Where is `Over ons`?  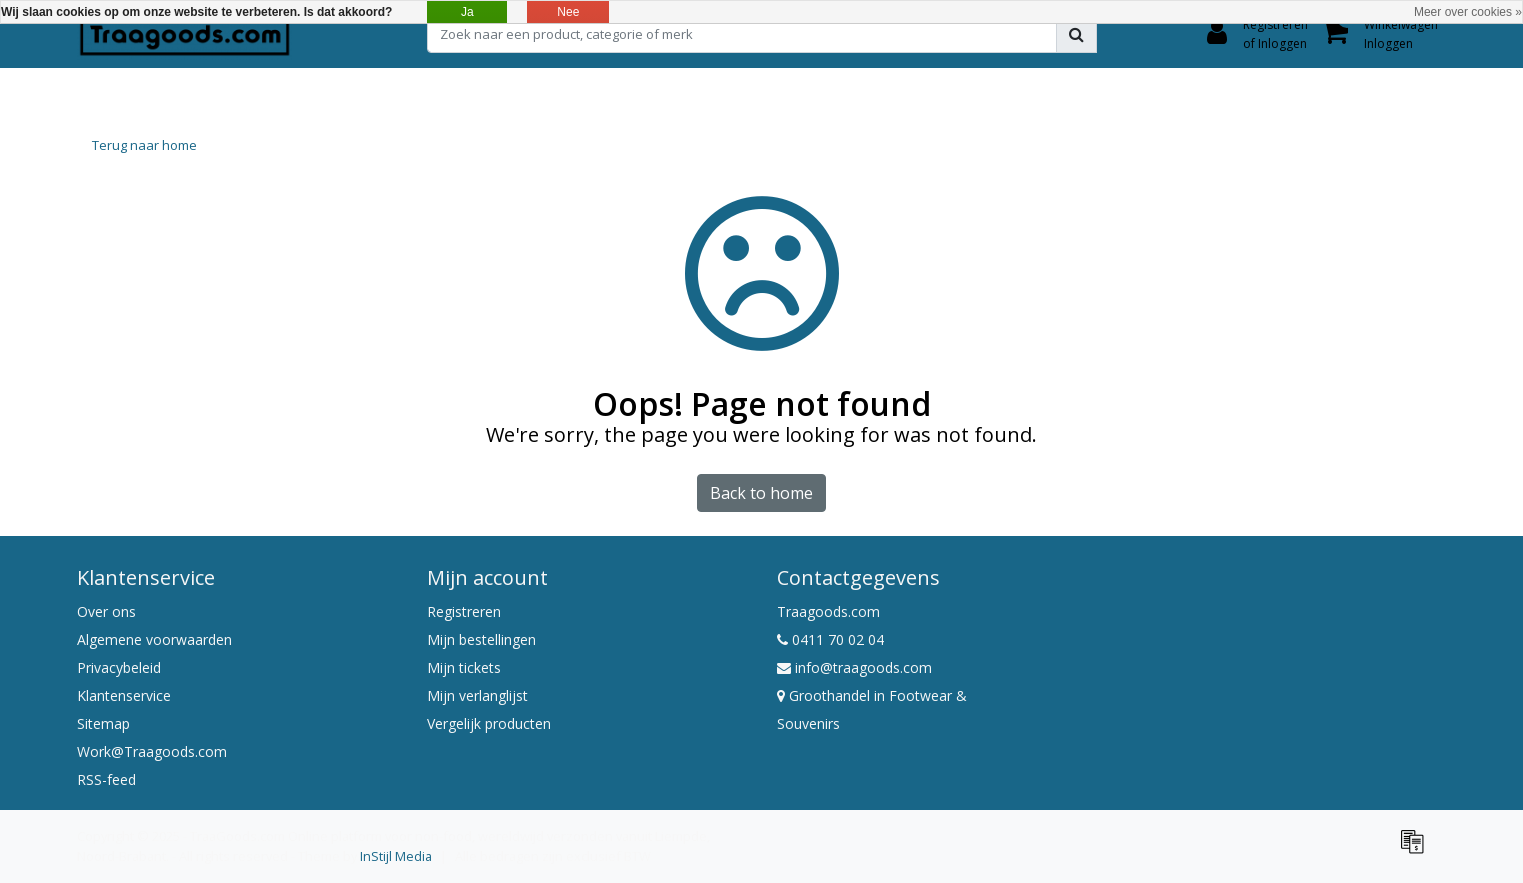 Over ons is located at coordinates (106, 611).